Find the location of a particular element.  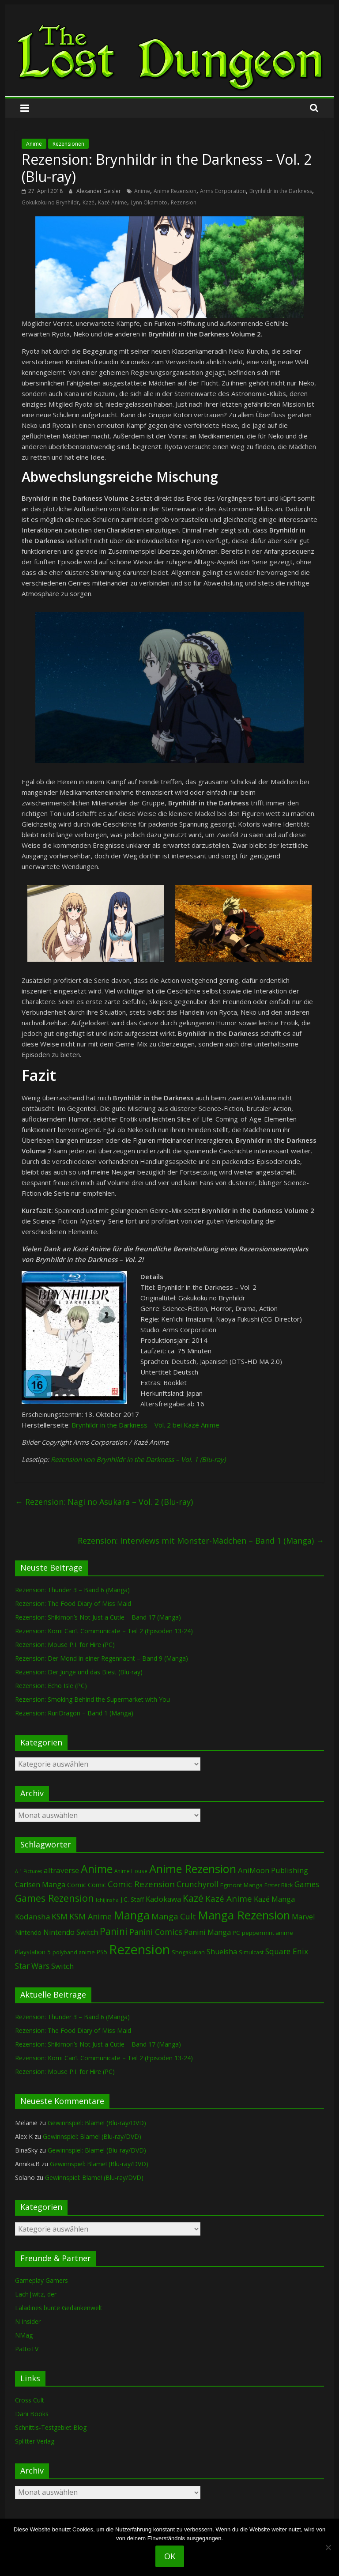

Gameplay Gamers is located at coordinates (41, 2280).